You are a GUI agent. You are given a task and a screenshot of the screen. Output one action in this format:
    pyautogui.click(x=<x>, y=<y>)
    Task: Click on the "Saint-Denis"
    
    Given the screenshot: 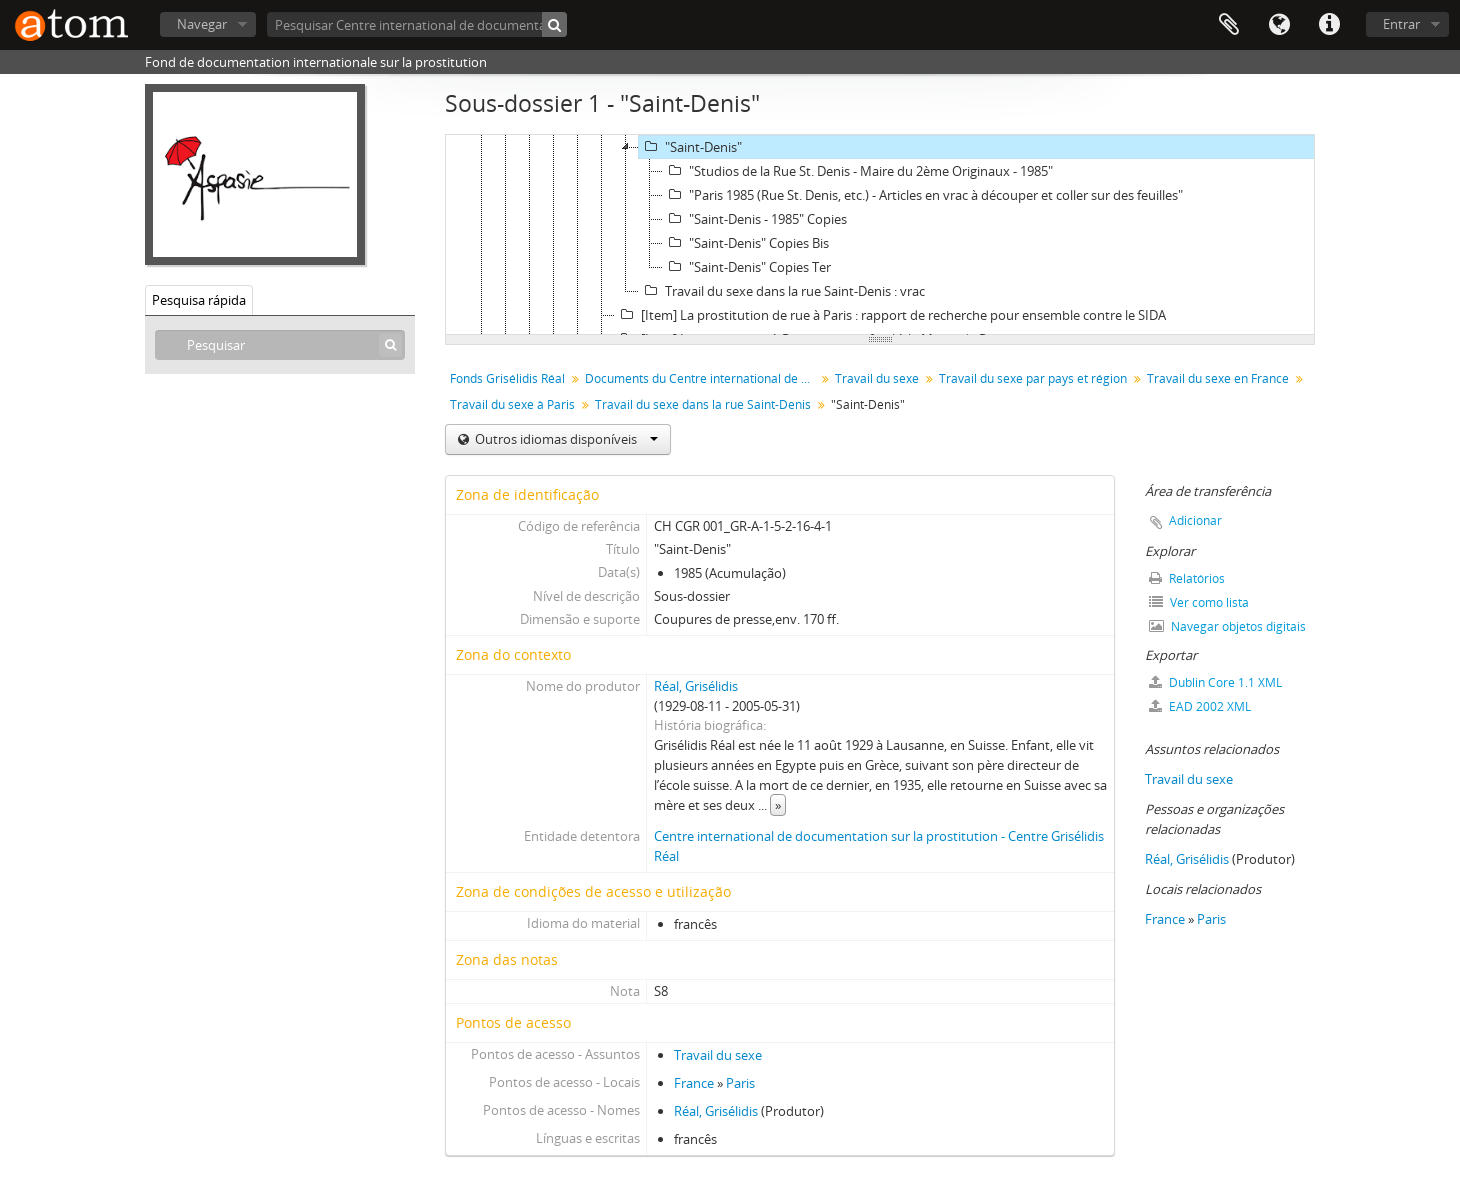 What is the action you would take?
    pyautogui.click(x=690, y=147)
    